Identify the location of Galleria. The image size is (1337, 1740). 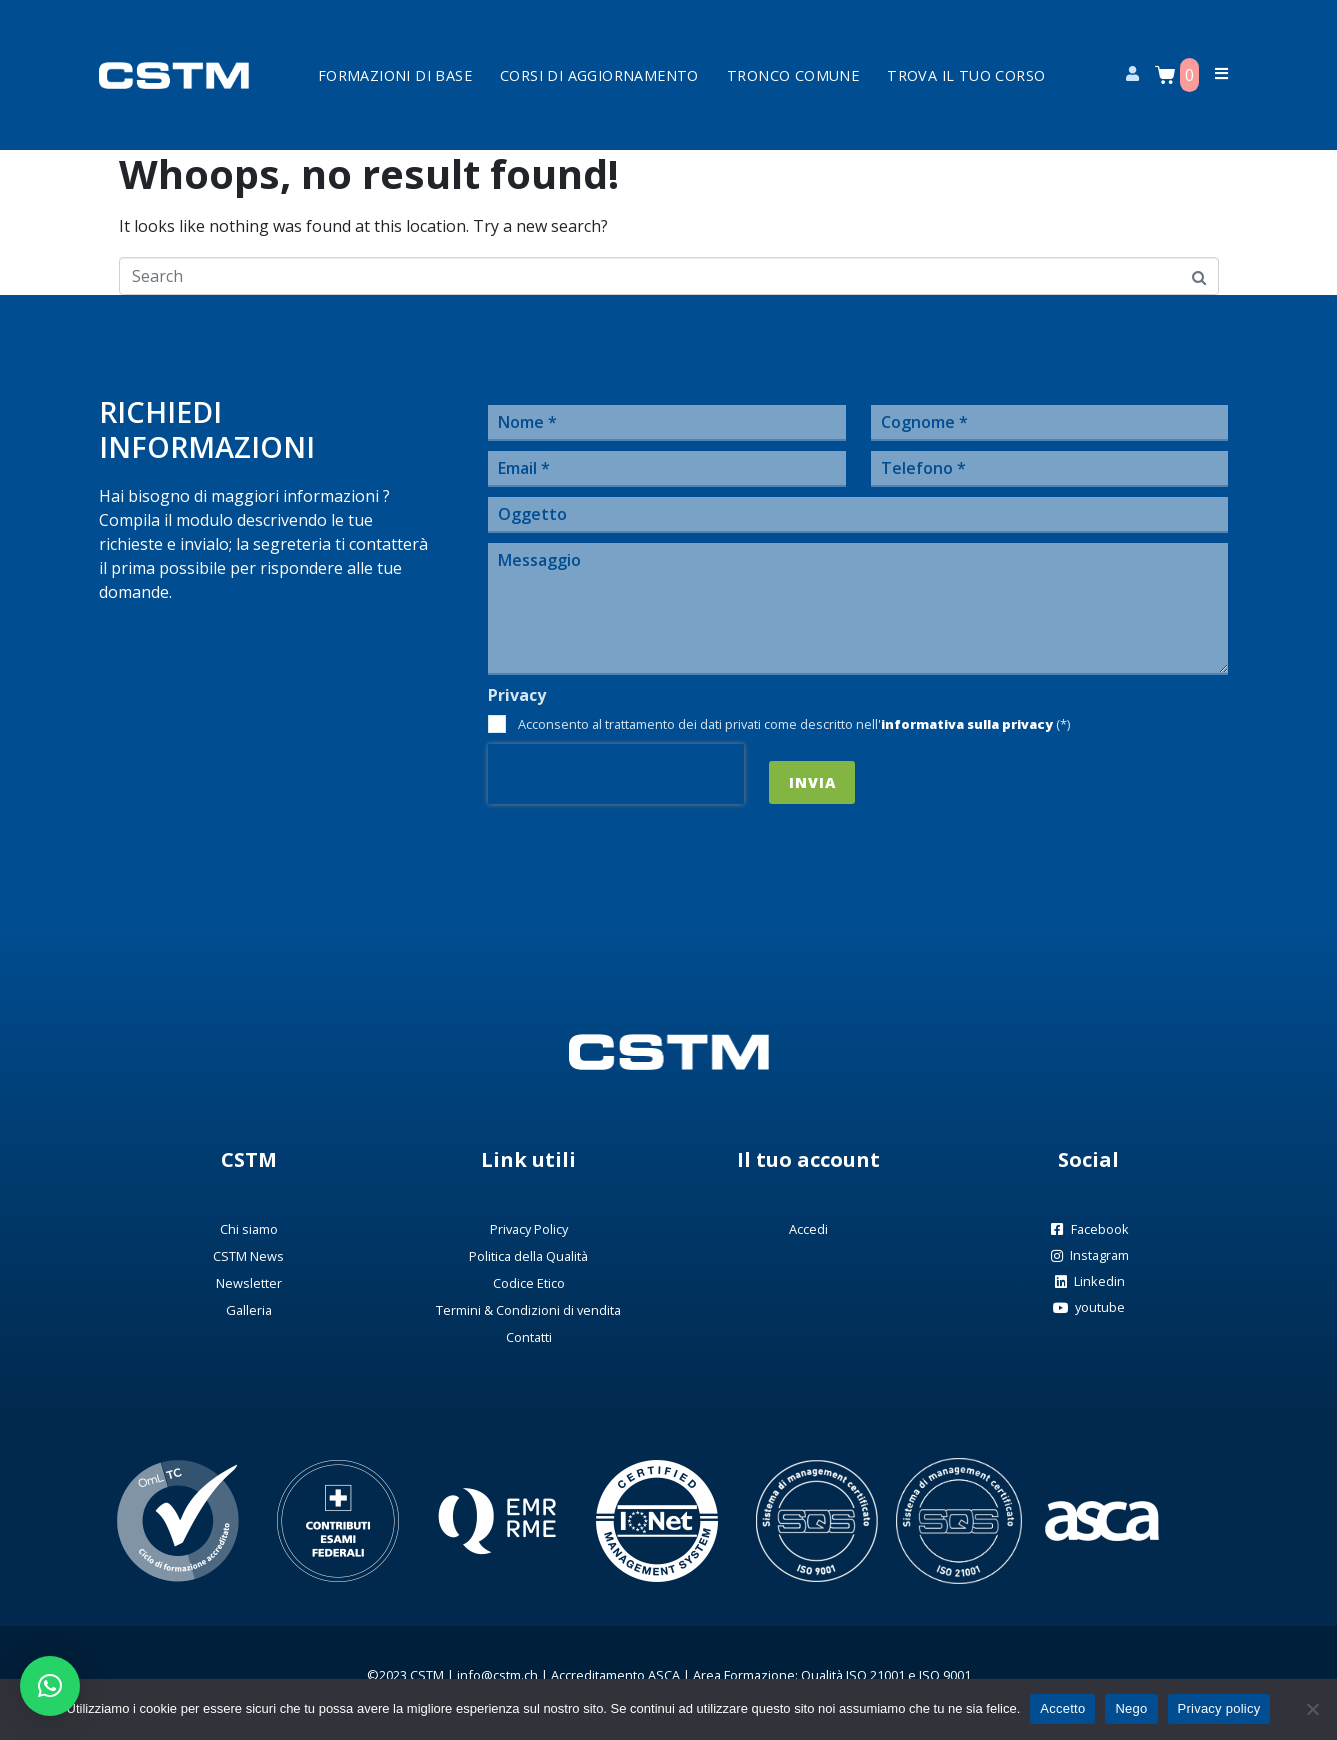
(249, 1310).